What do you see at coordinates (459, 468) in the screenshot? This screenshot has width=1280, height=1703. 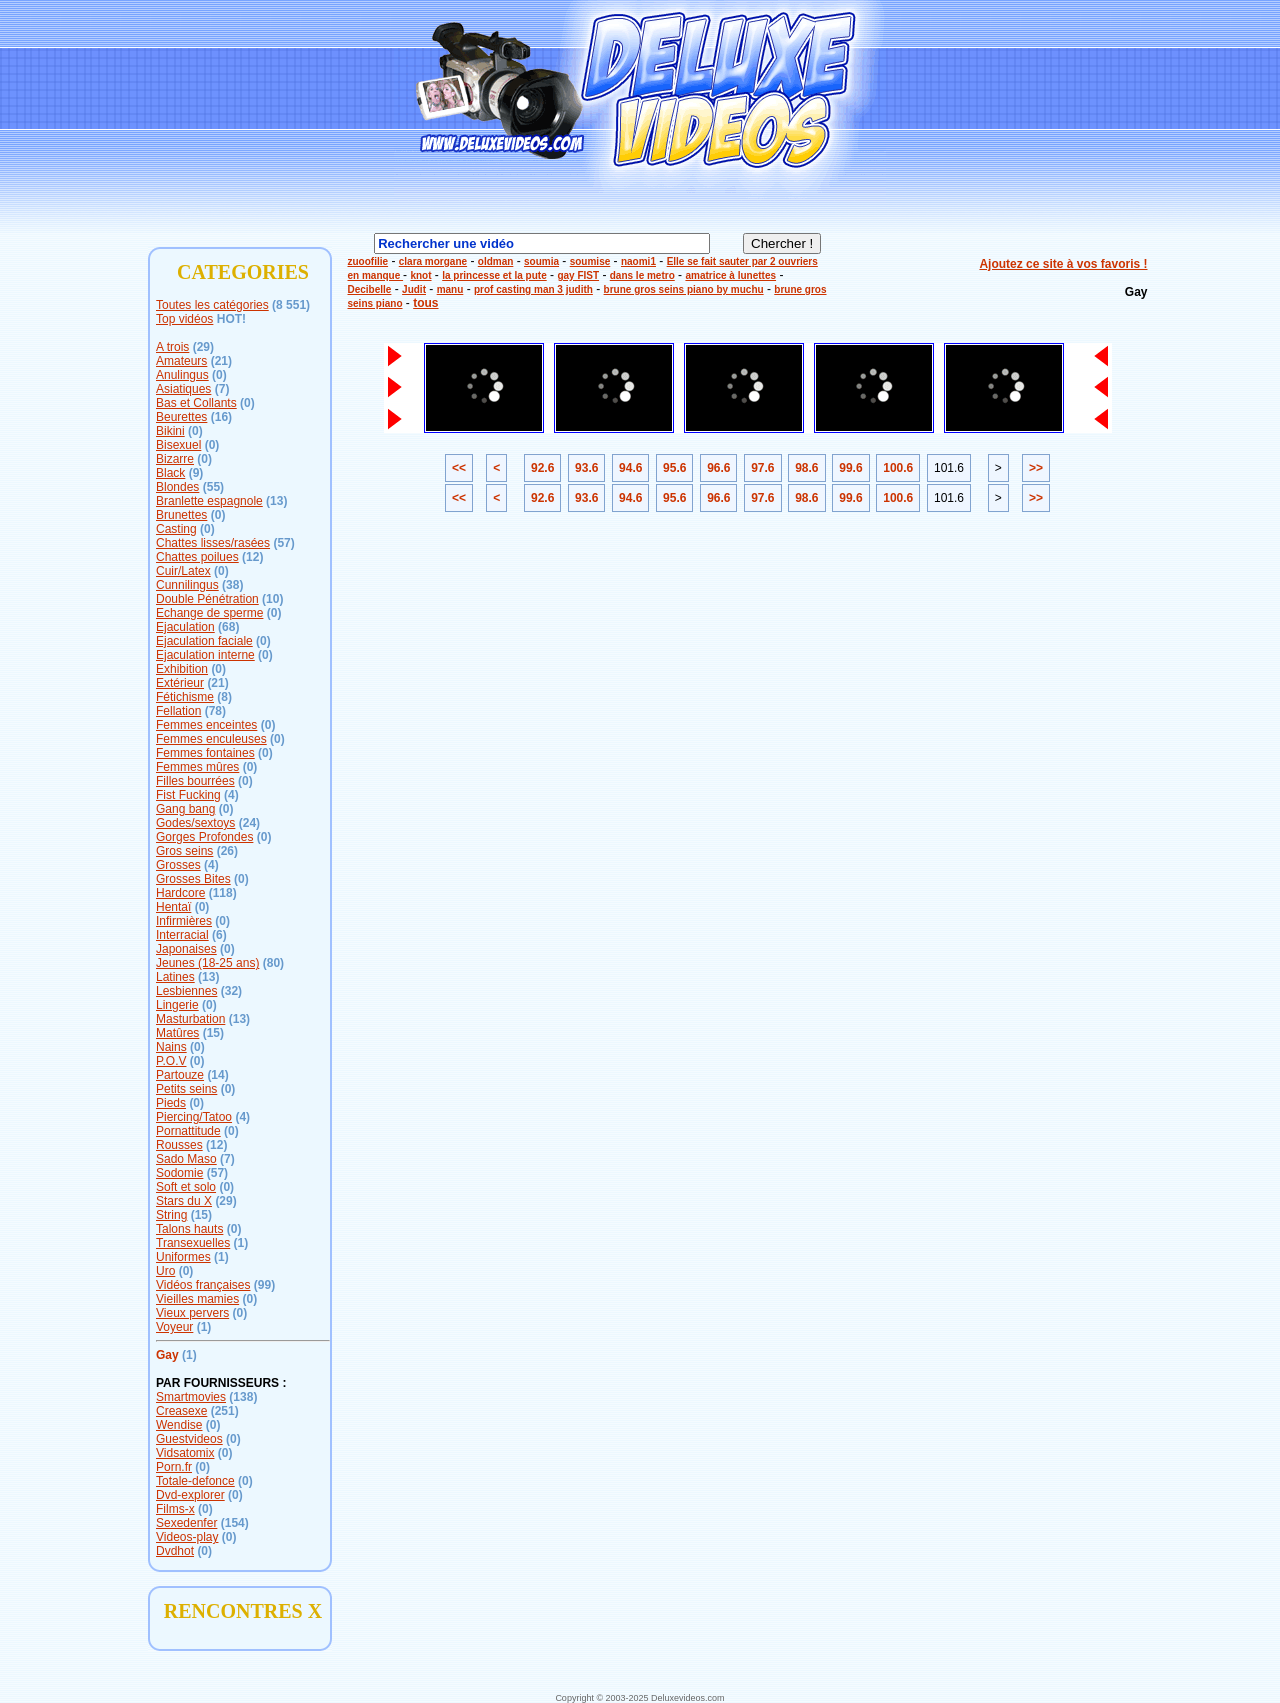 I see `<<` at bounding box center [459, 468].